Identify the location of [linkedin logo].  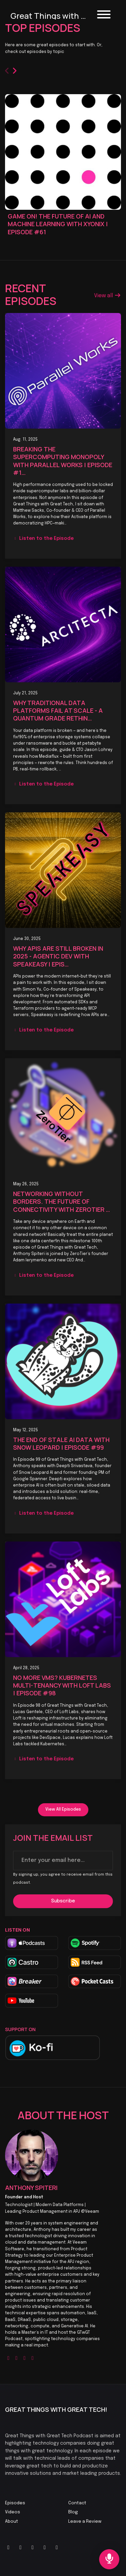
(32, 2358).